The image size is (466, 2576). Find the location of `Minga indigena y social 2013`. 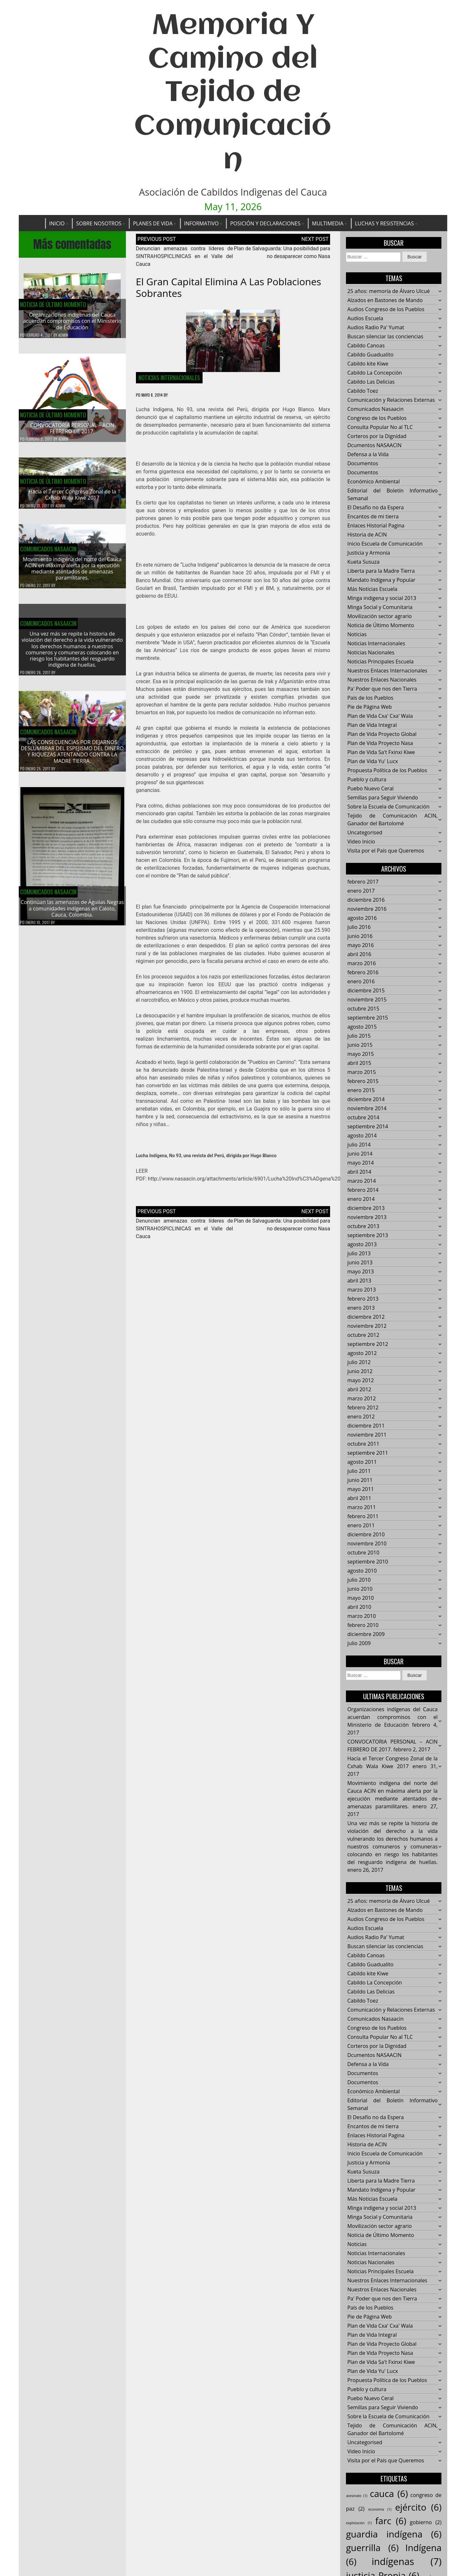

Minga indigena y social 2013 is located at coordinates (381, 598).